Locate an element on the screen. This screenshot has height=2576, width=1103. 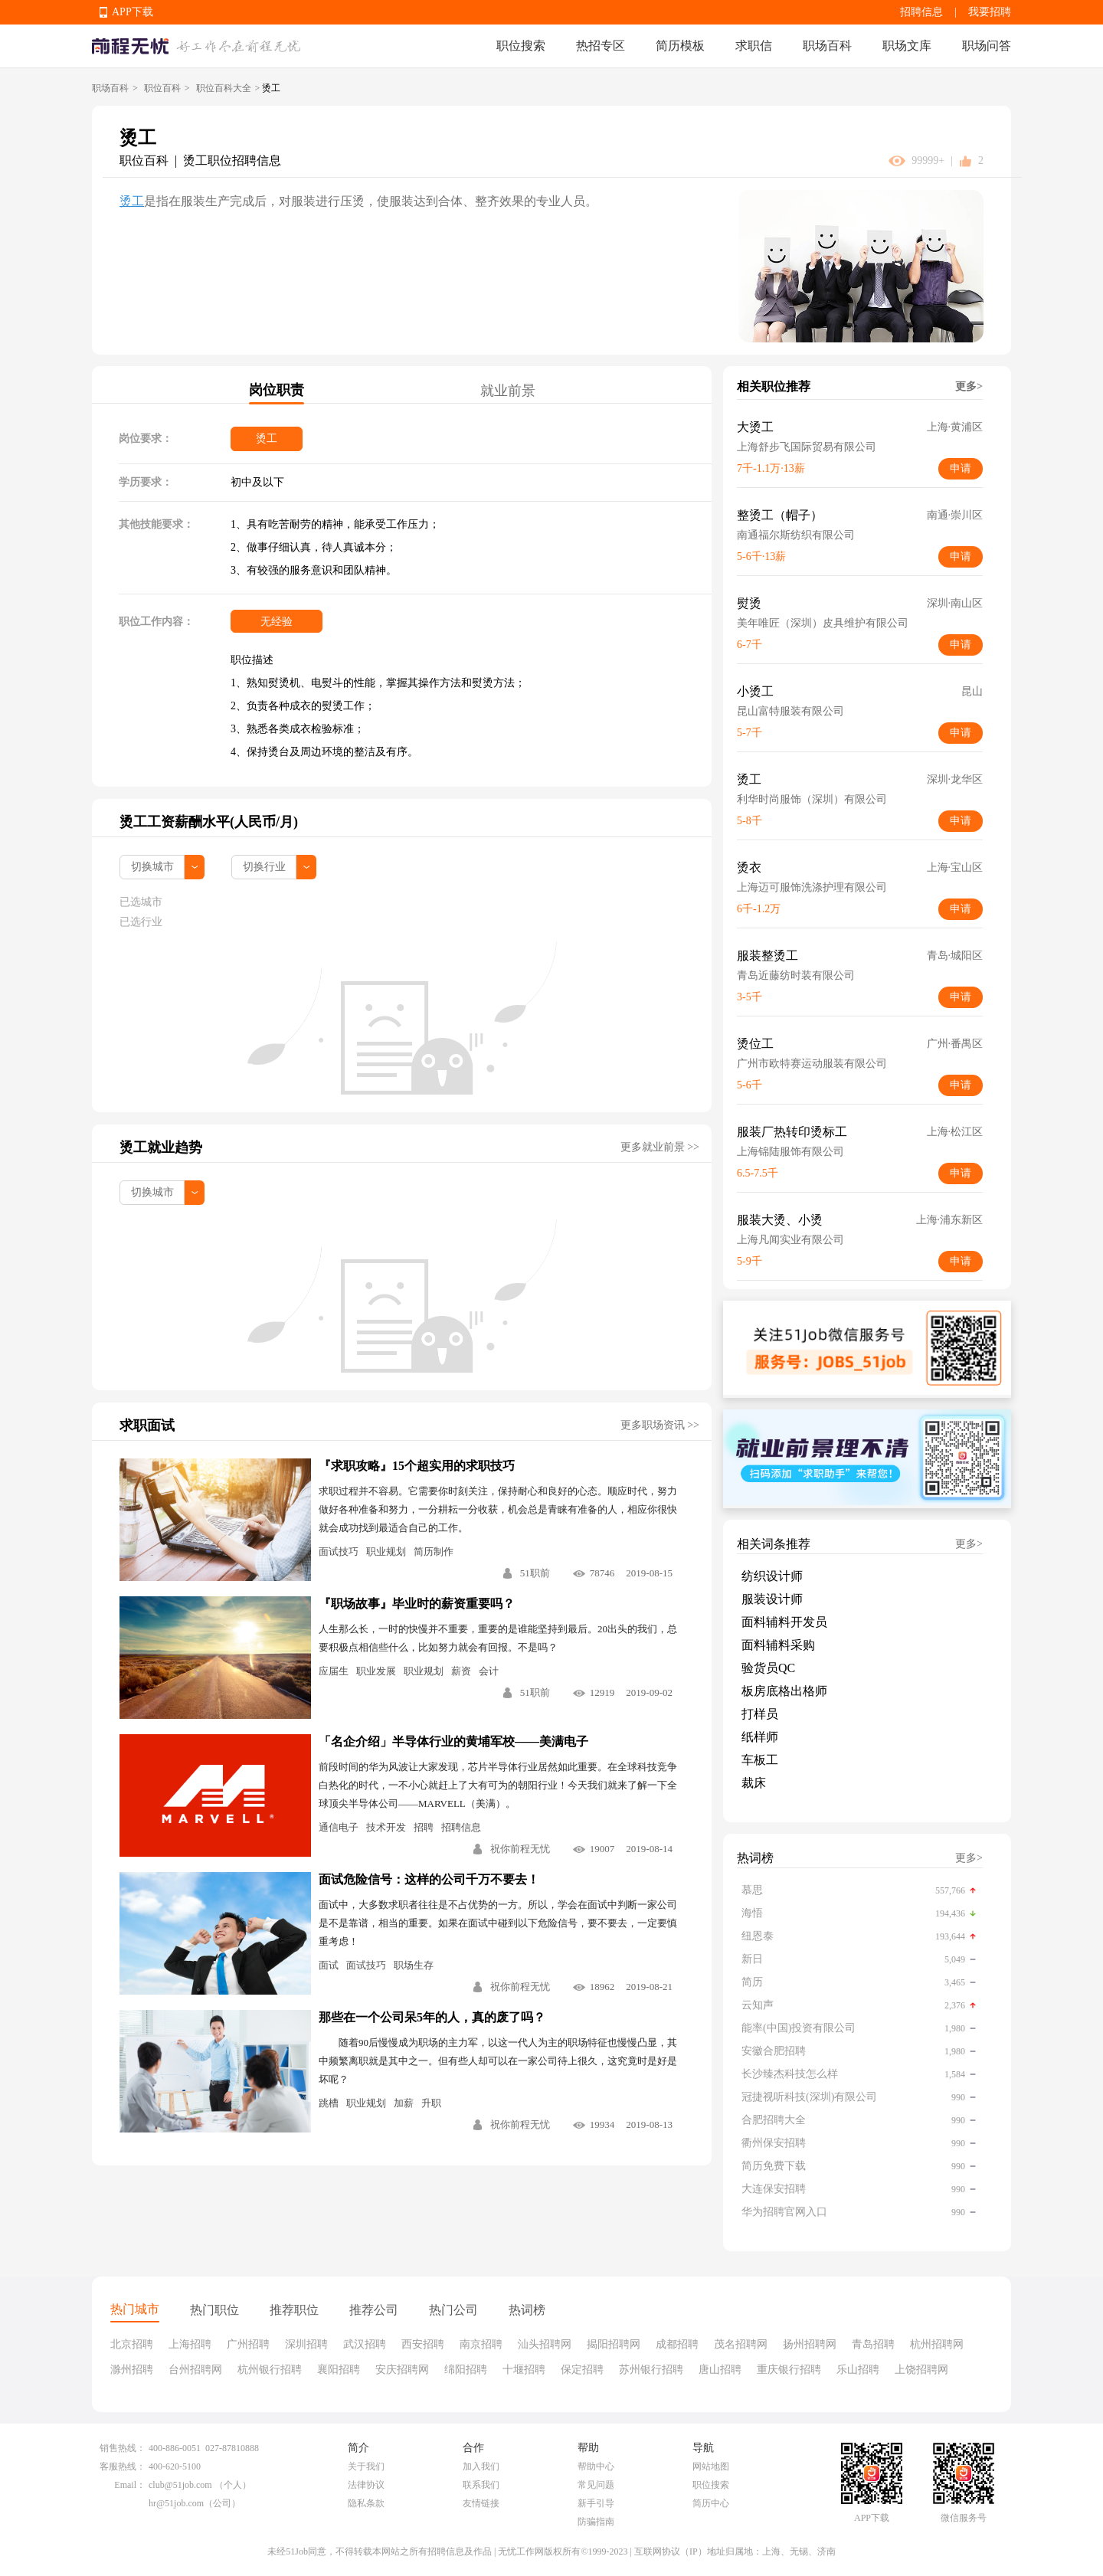
面料辅料开发员 is located at coordinates (784, 1621).